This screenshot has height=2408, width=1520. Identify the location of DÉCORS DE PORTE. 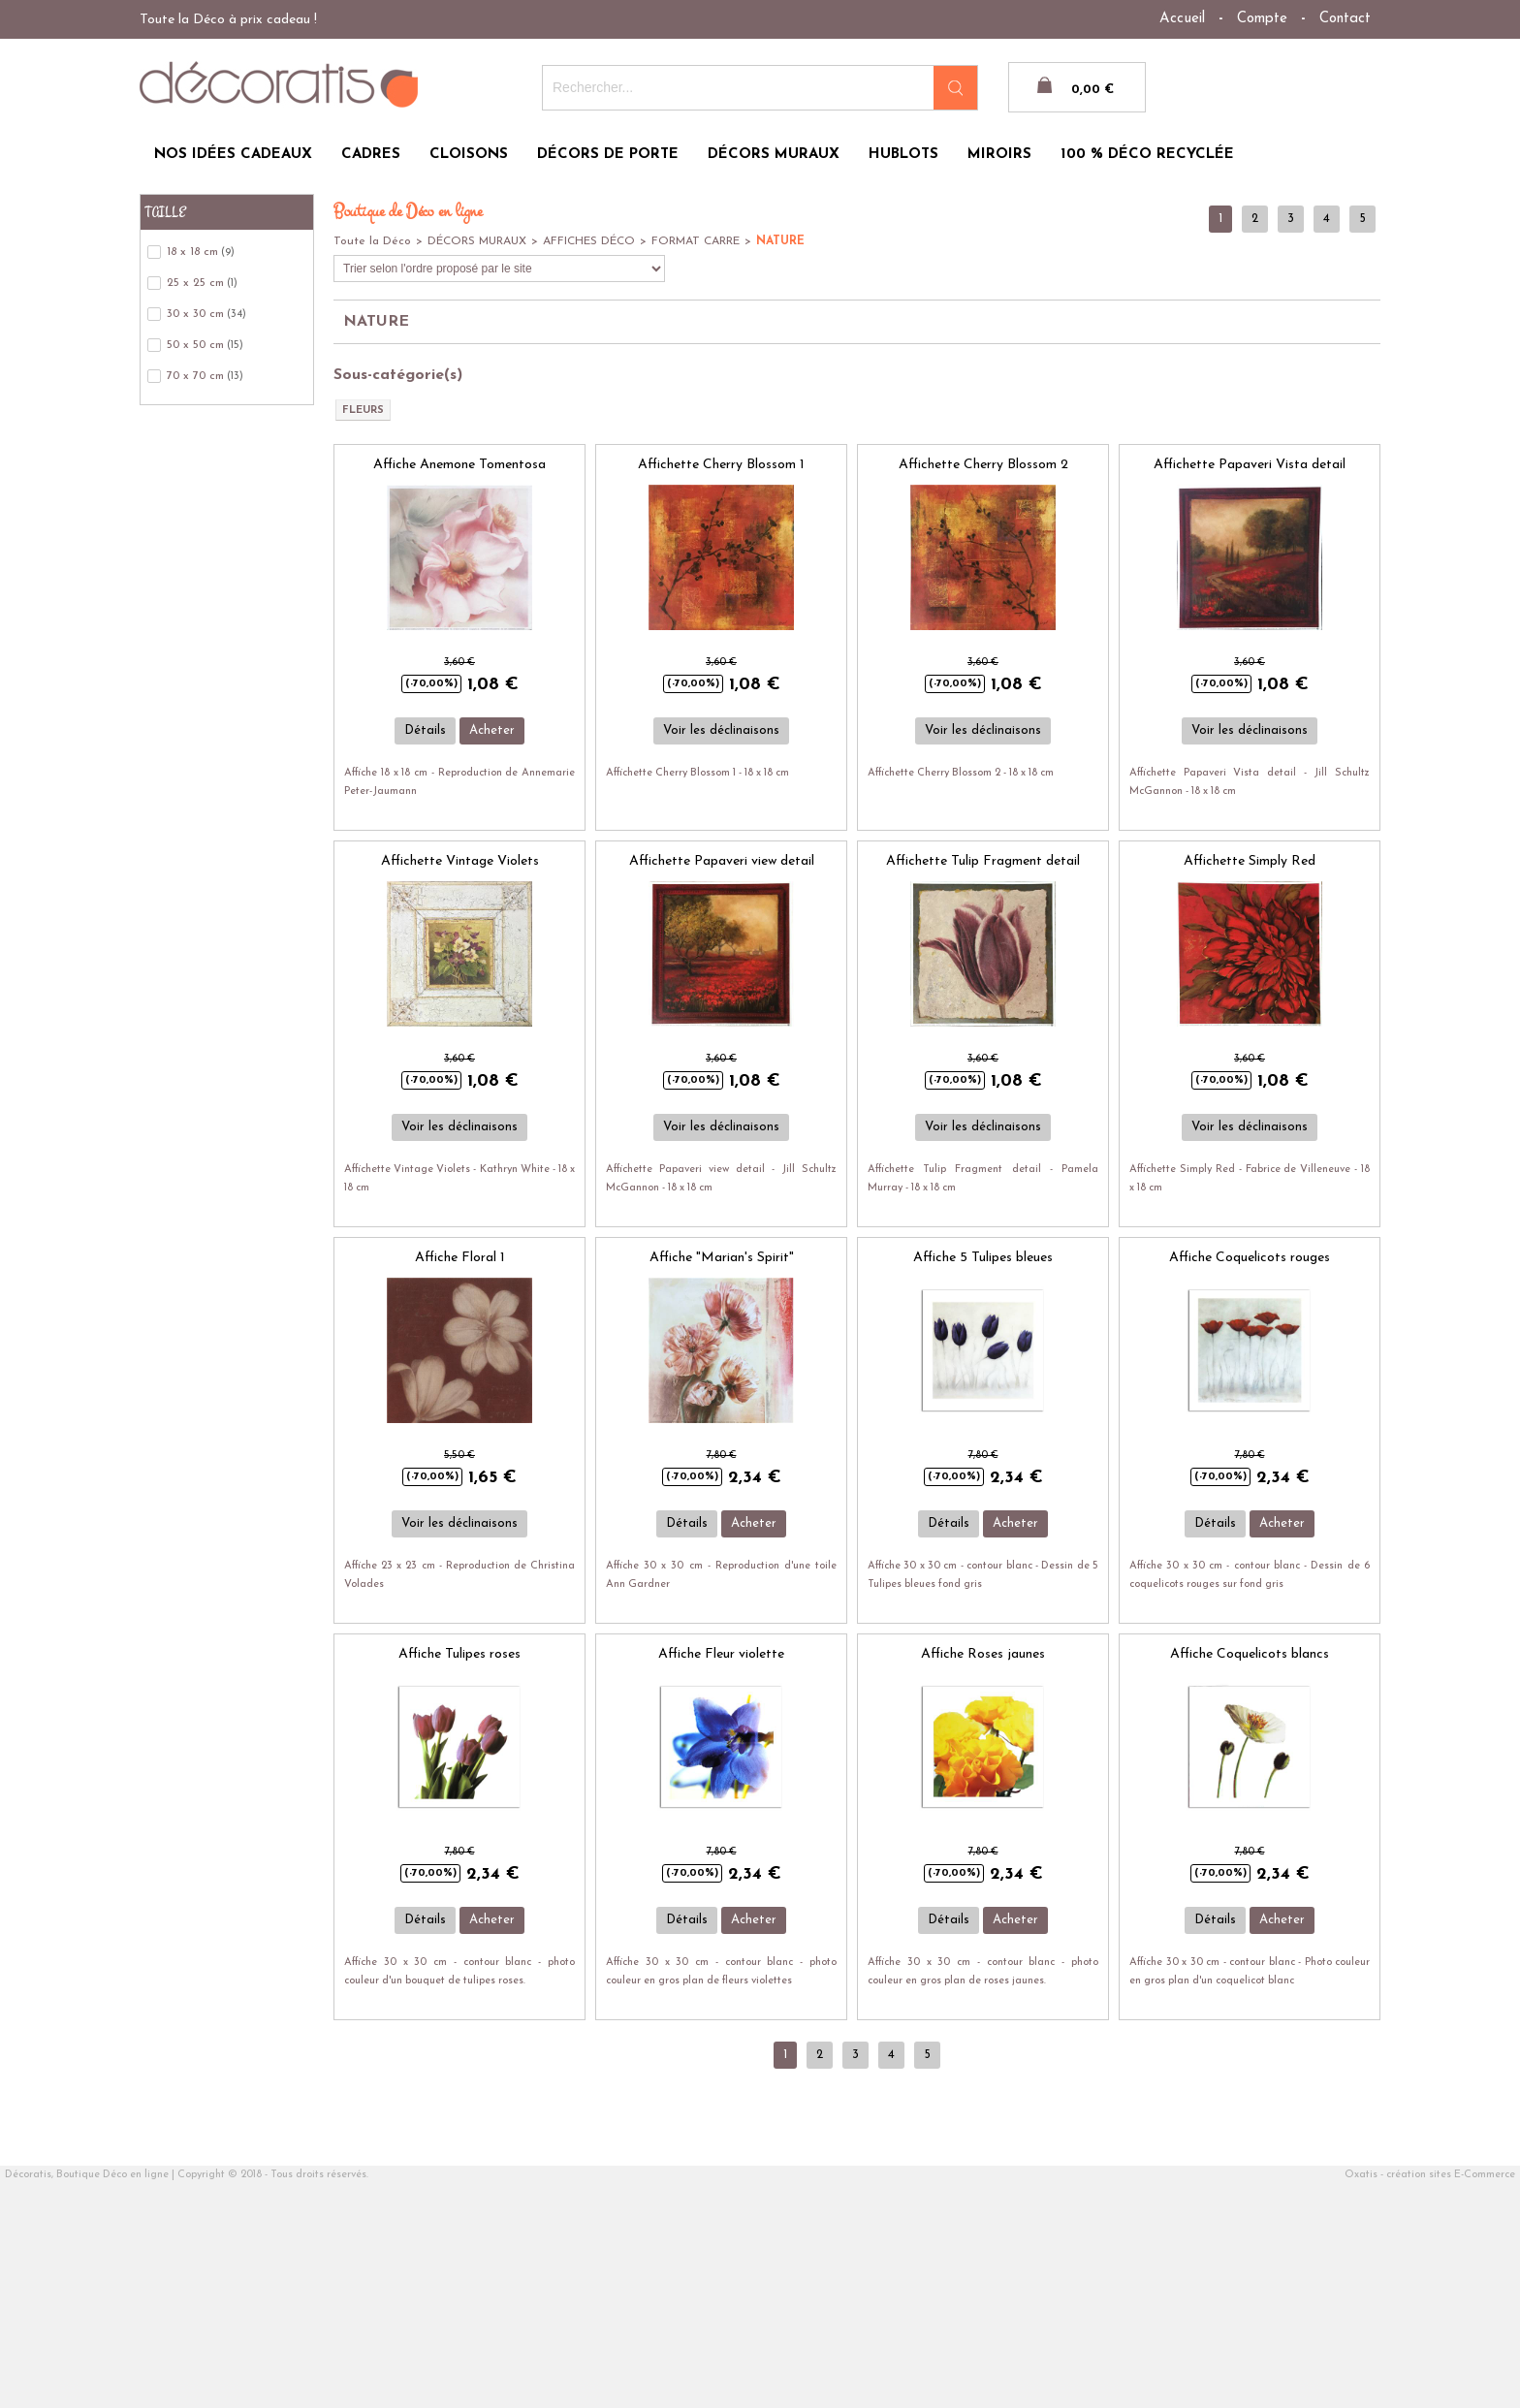
(608, 154).